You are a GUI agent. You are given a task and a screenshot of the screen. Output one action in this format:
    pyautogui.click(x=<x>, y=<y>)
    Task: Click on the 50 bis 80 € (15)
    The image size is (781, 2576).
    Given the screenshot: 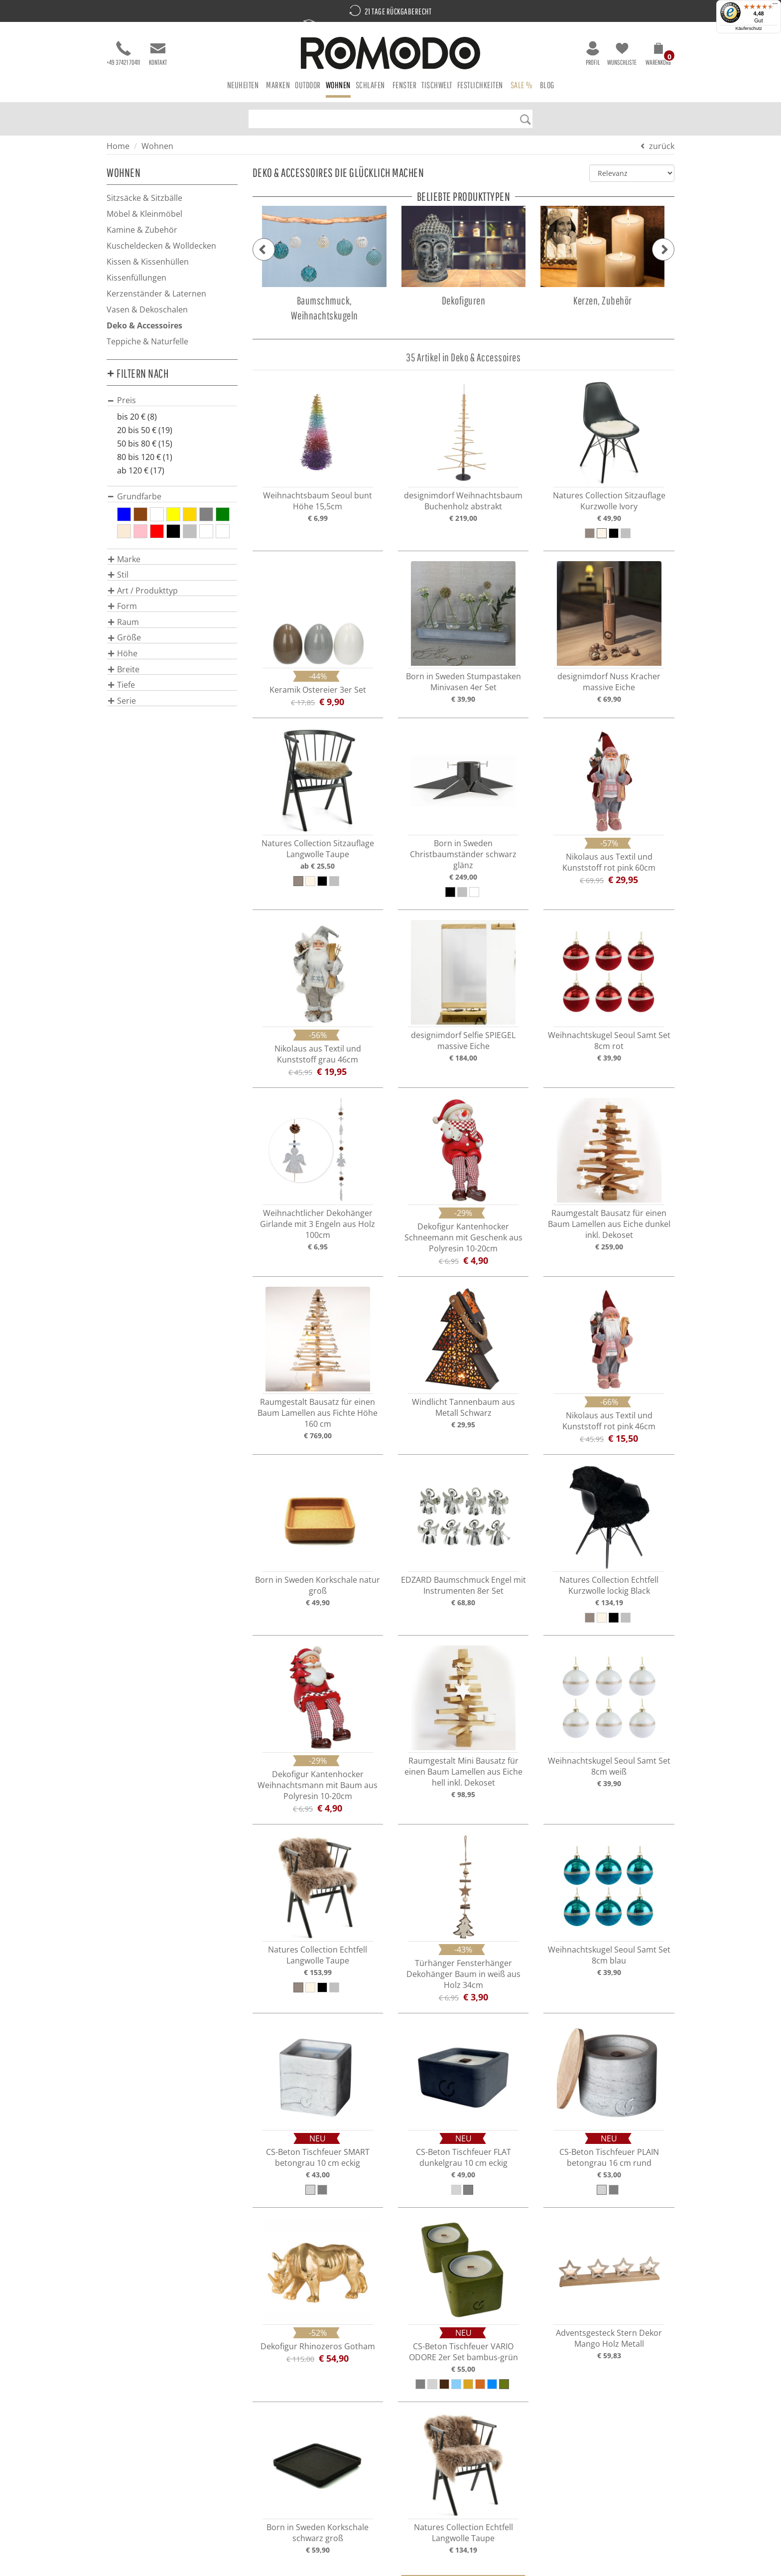 What is the action you would take?
    pyautogui.click(x=144, y=443)
    